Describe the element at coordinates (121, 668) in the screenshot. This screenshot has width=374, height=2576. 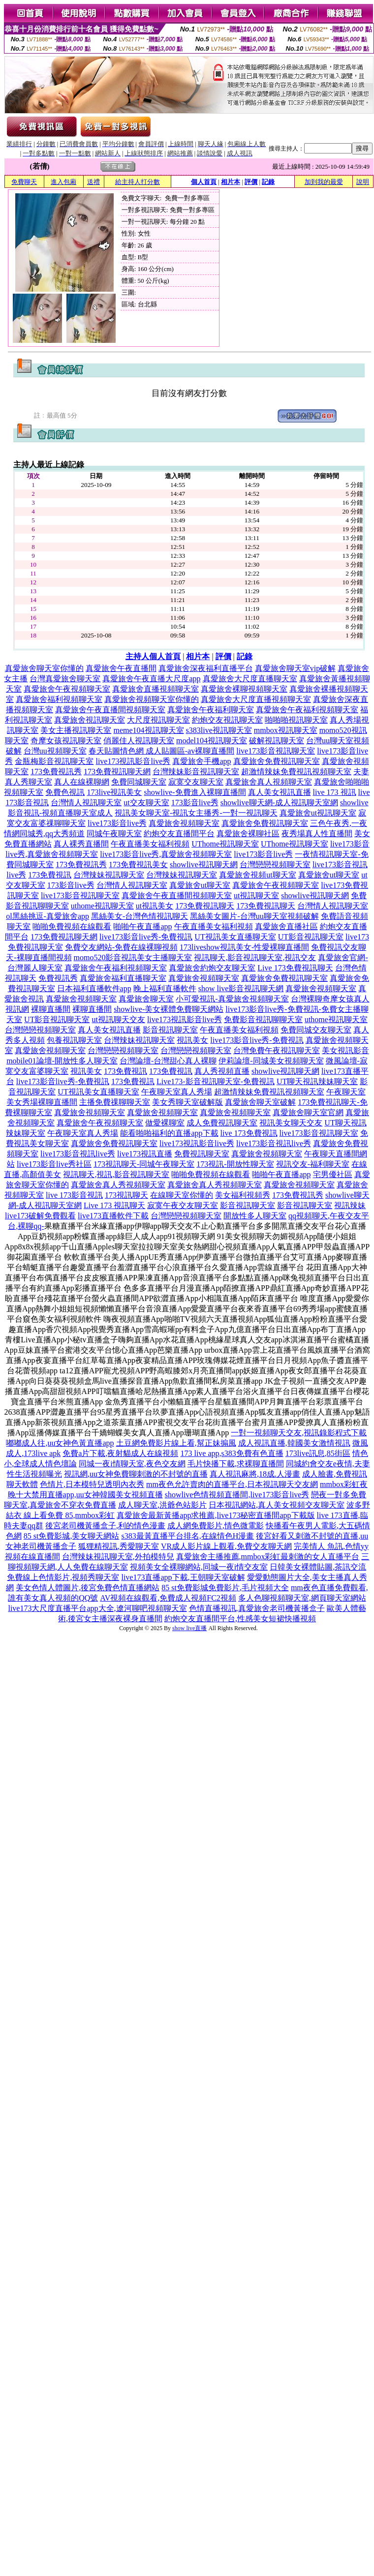
I see `真愛旅舍午夜直播間` at that location.